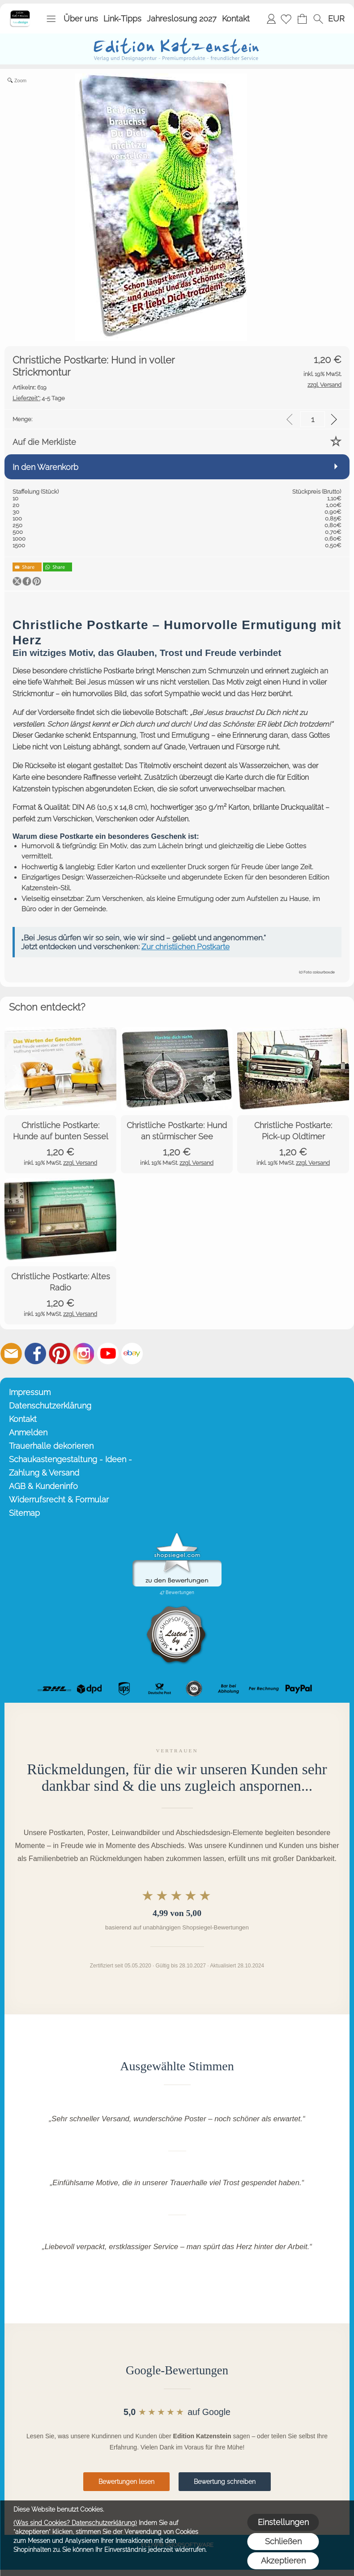  I want to click on [Pinterest], so click(59, 1353).